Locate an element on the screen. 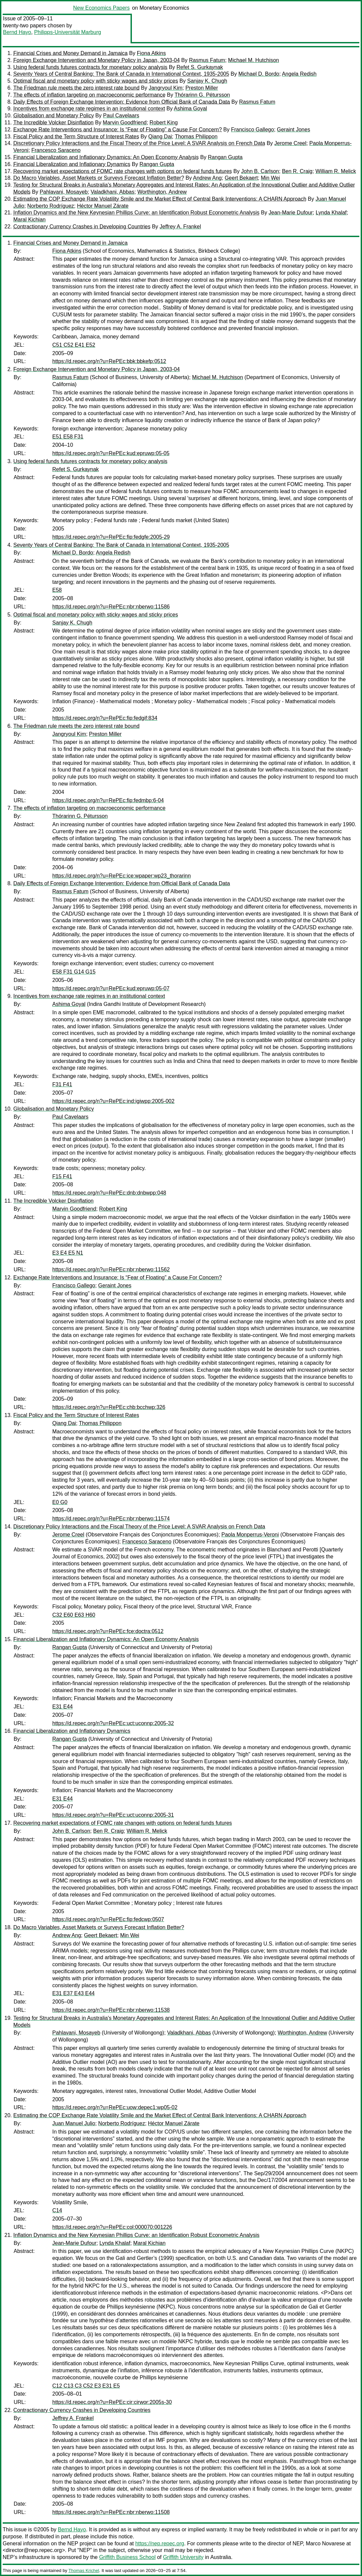 This screenshot has height=2576, width=362. E58 is located at coordinates (57, 590).